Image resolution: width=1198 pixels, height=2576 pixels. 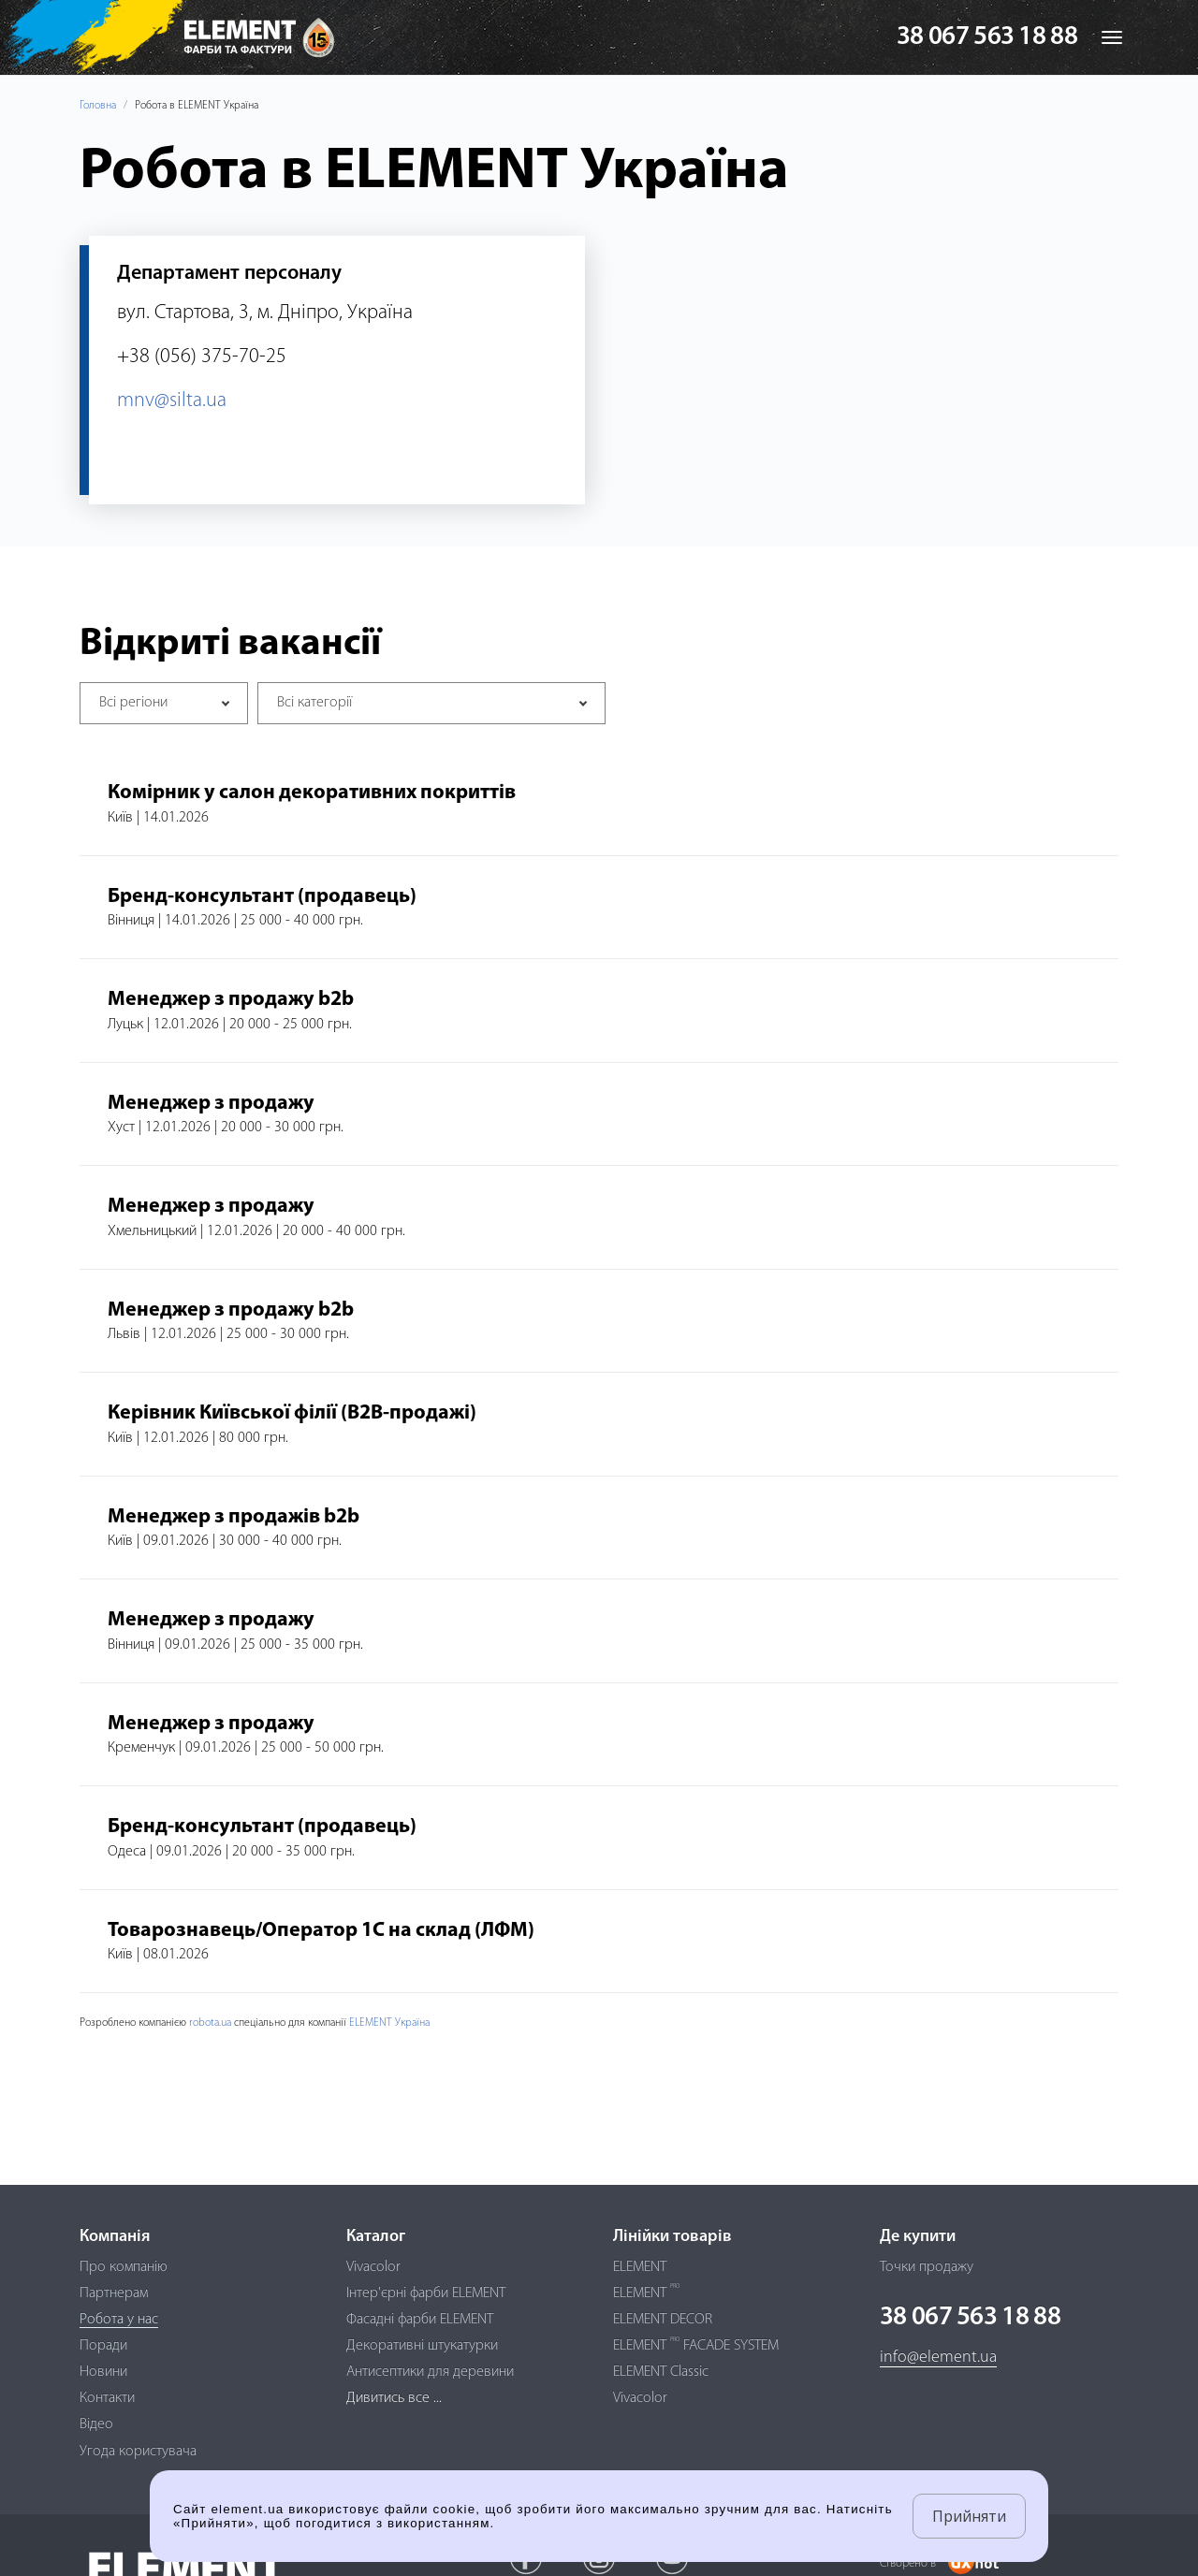 I want to click on Прийняти, so click(x=969, y=2516).